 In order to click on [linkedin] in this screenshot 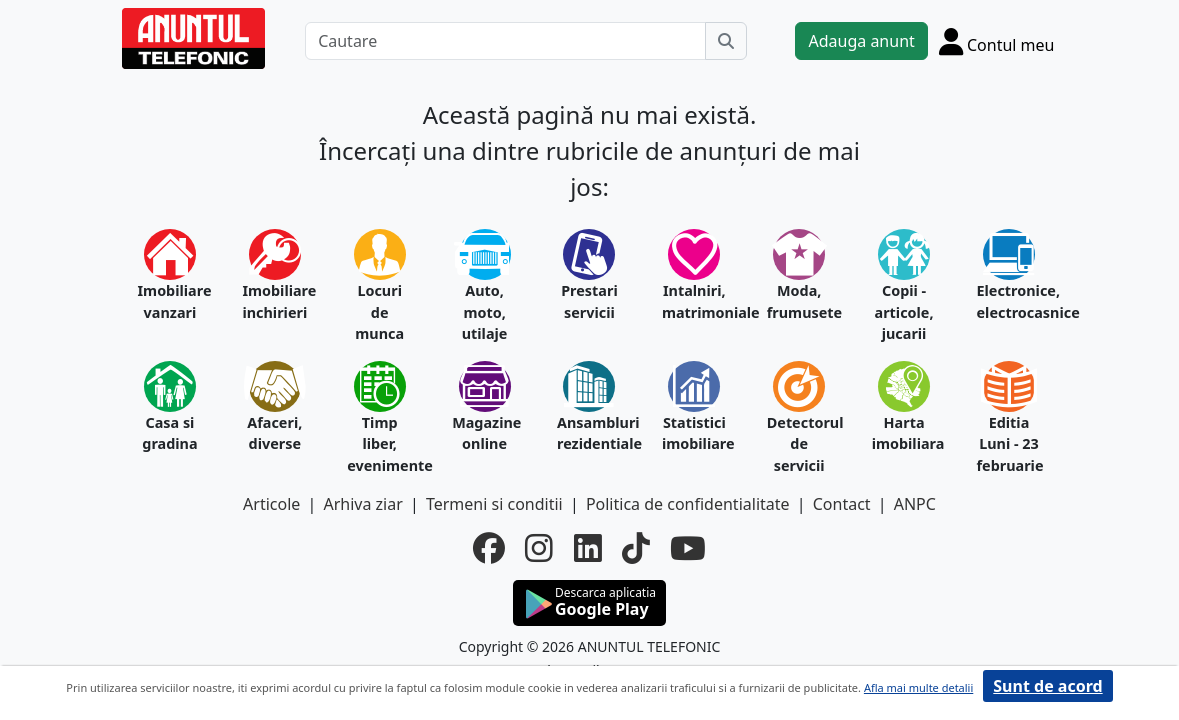, I will do `click(588, 548)`.